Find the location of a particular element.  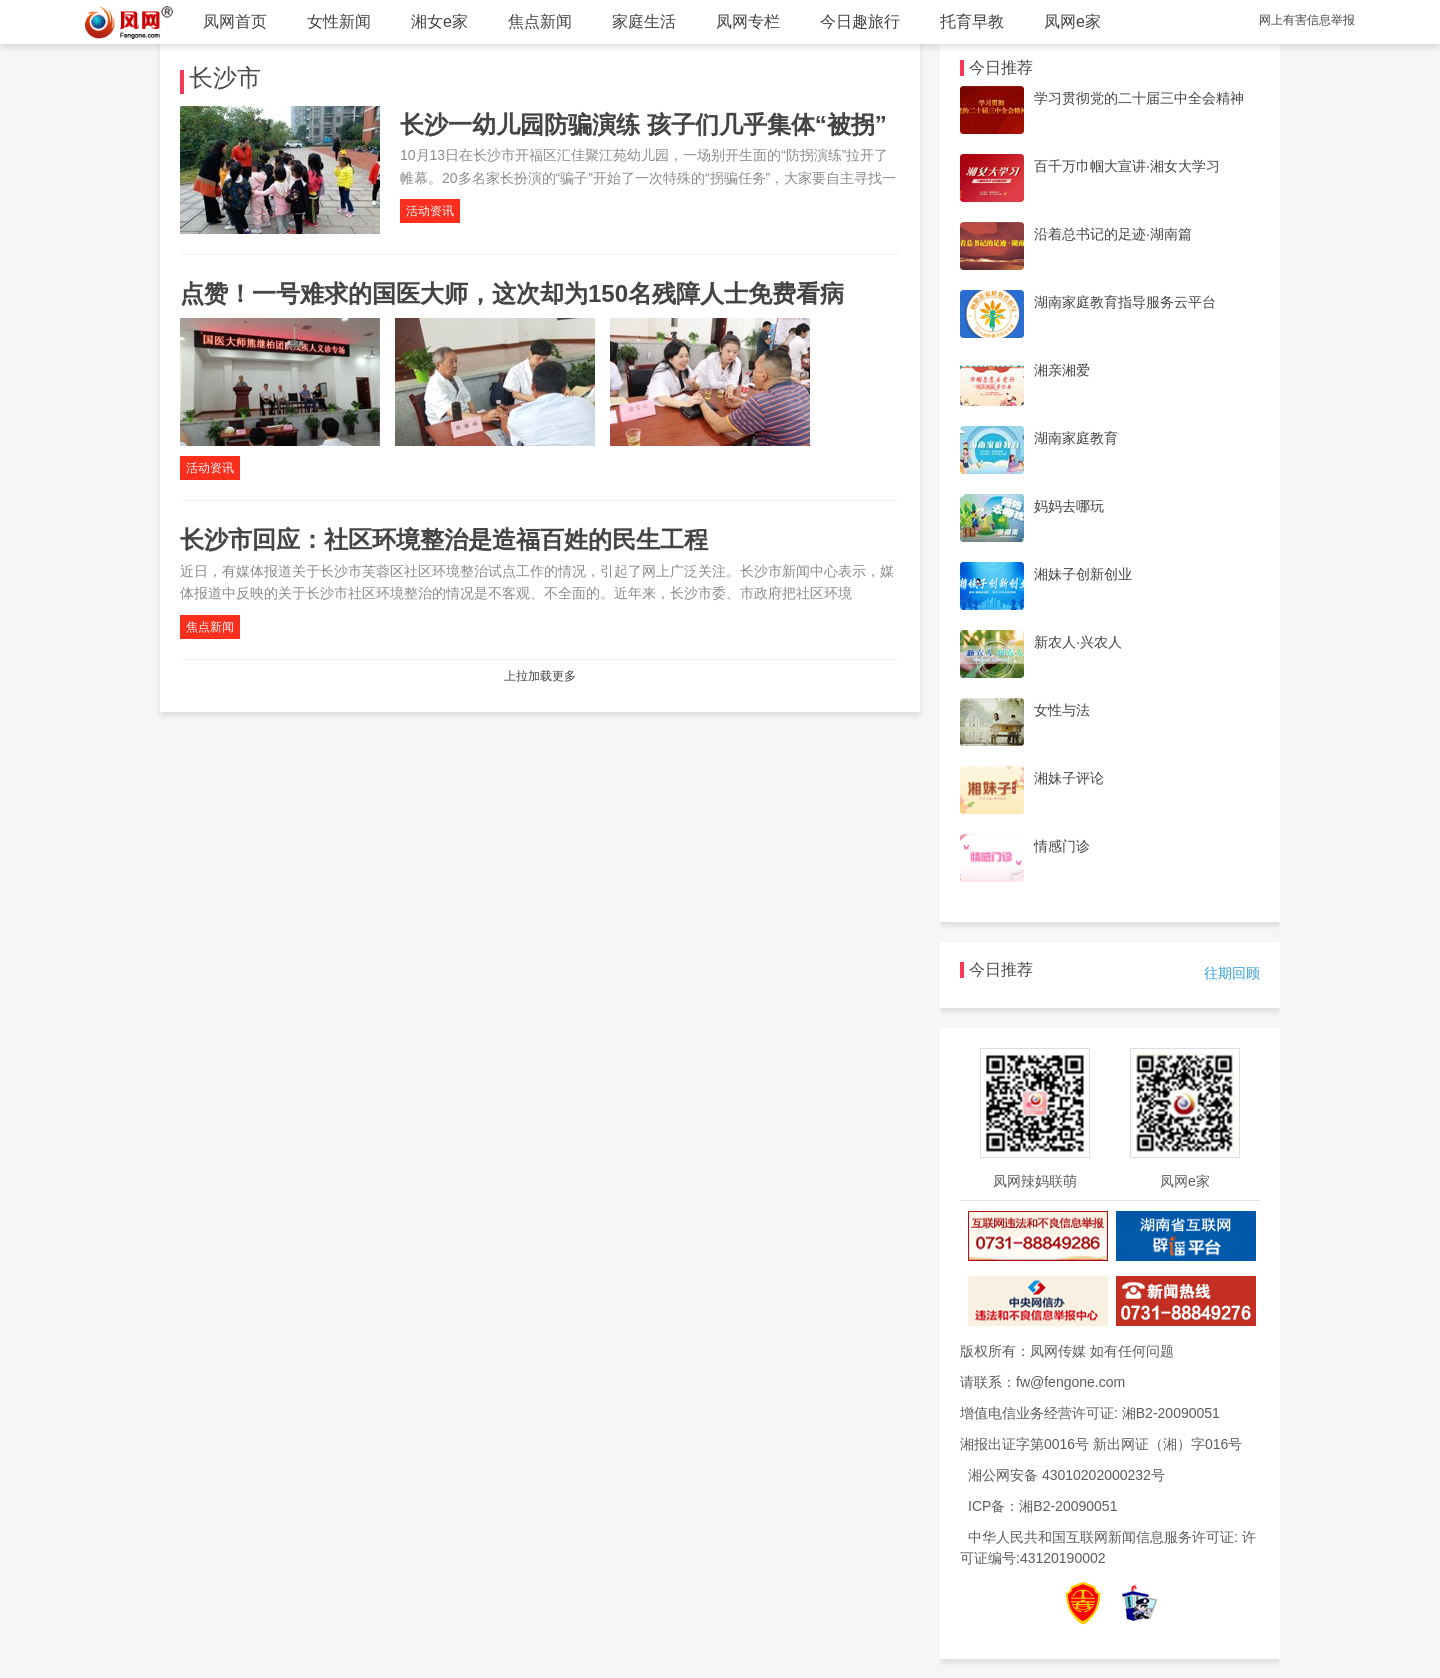

凤网e家 is located at coordinates (1072, 21).